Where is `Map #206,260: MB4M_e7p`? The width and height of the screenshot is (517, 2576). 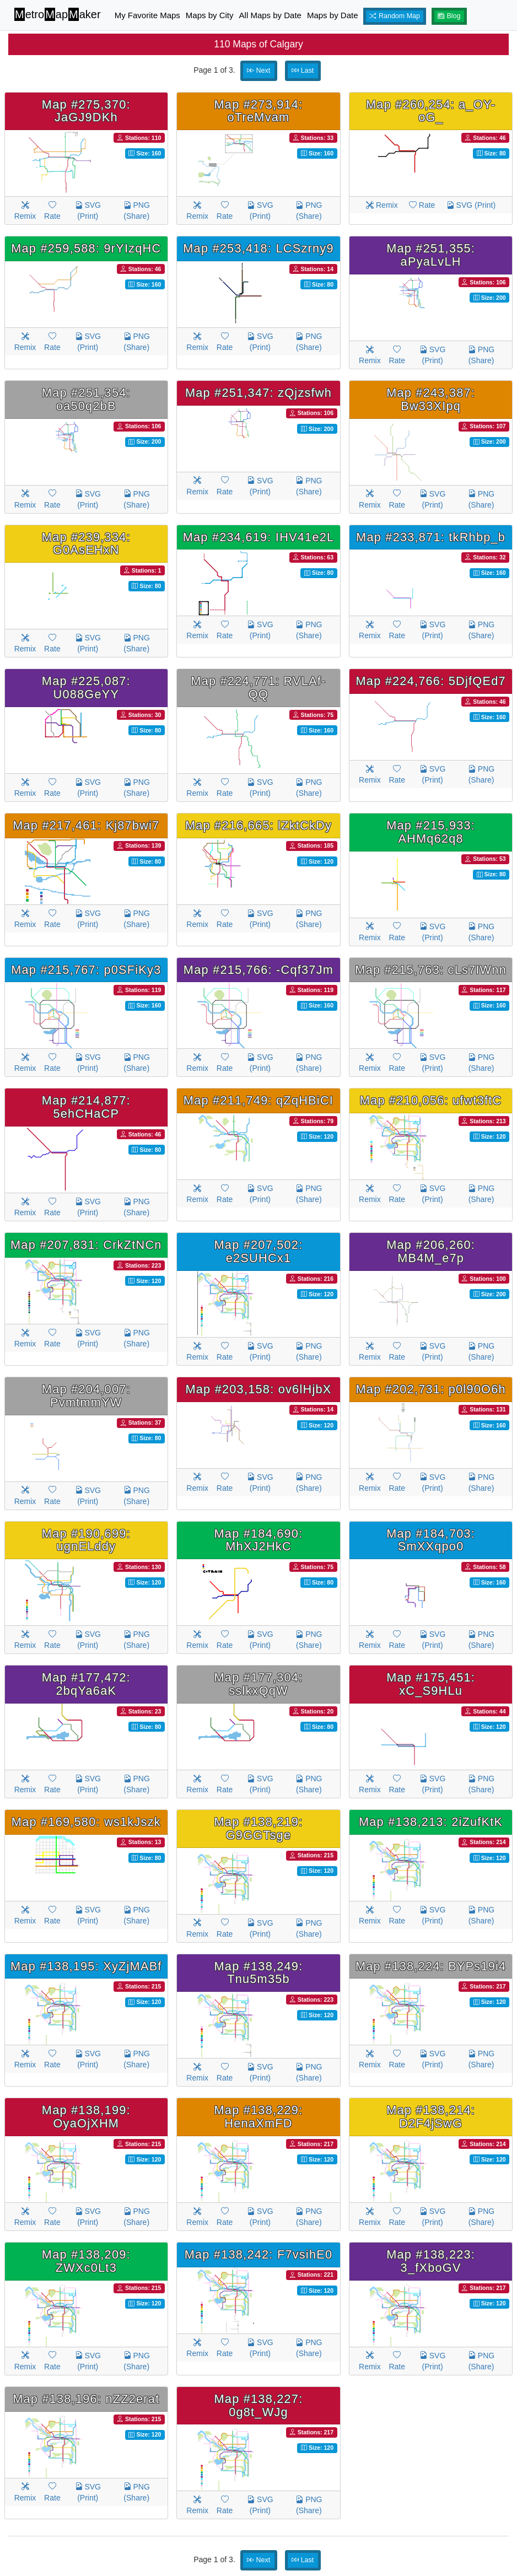 Map #206,260: MB4M_e7p is located at coordinates (430, 1251).